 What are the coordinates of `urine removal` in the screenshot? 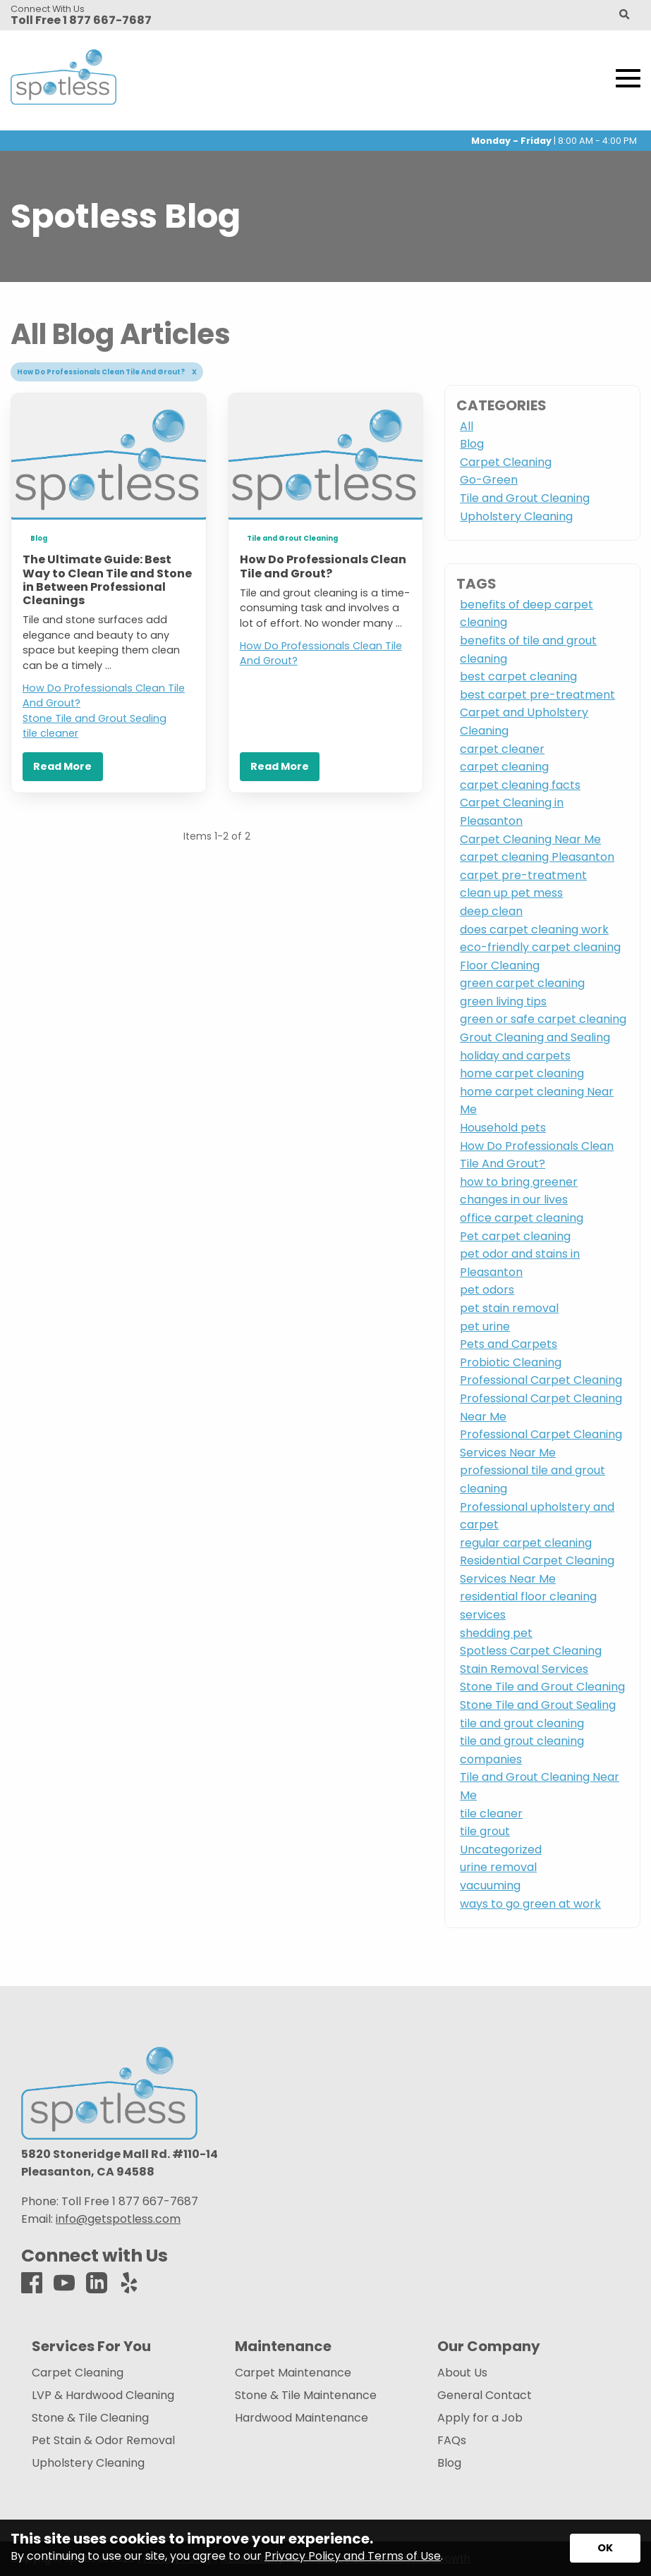 It's located at (498, 1867).